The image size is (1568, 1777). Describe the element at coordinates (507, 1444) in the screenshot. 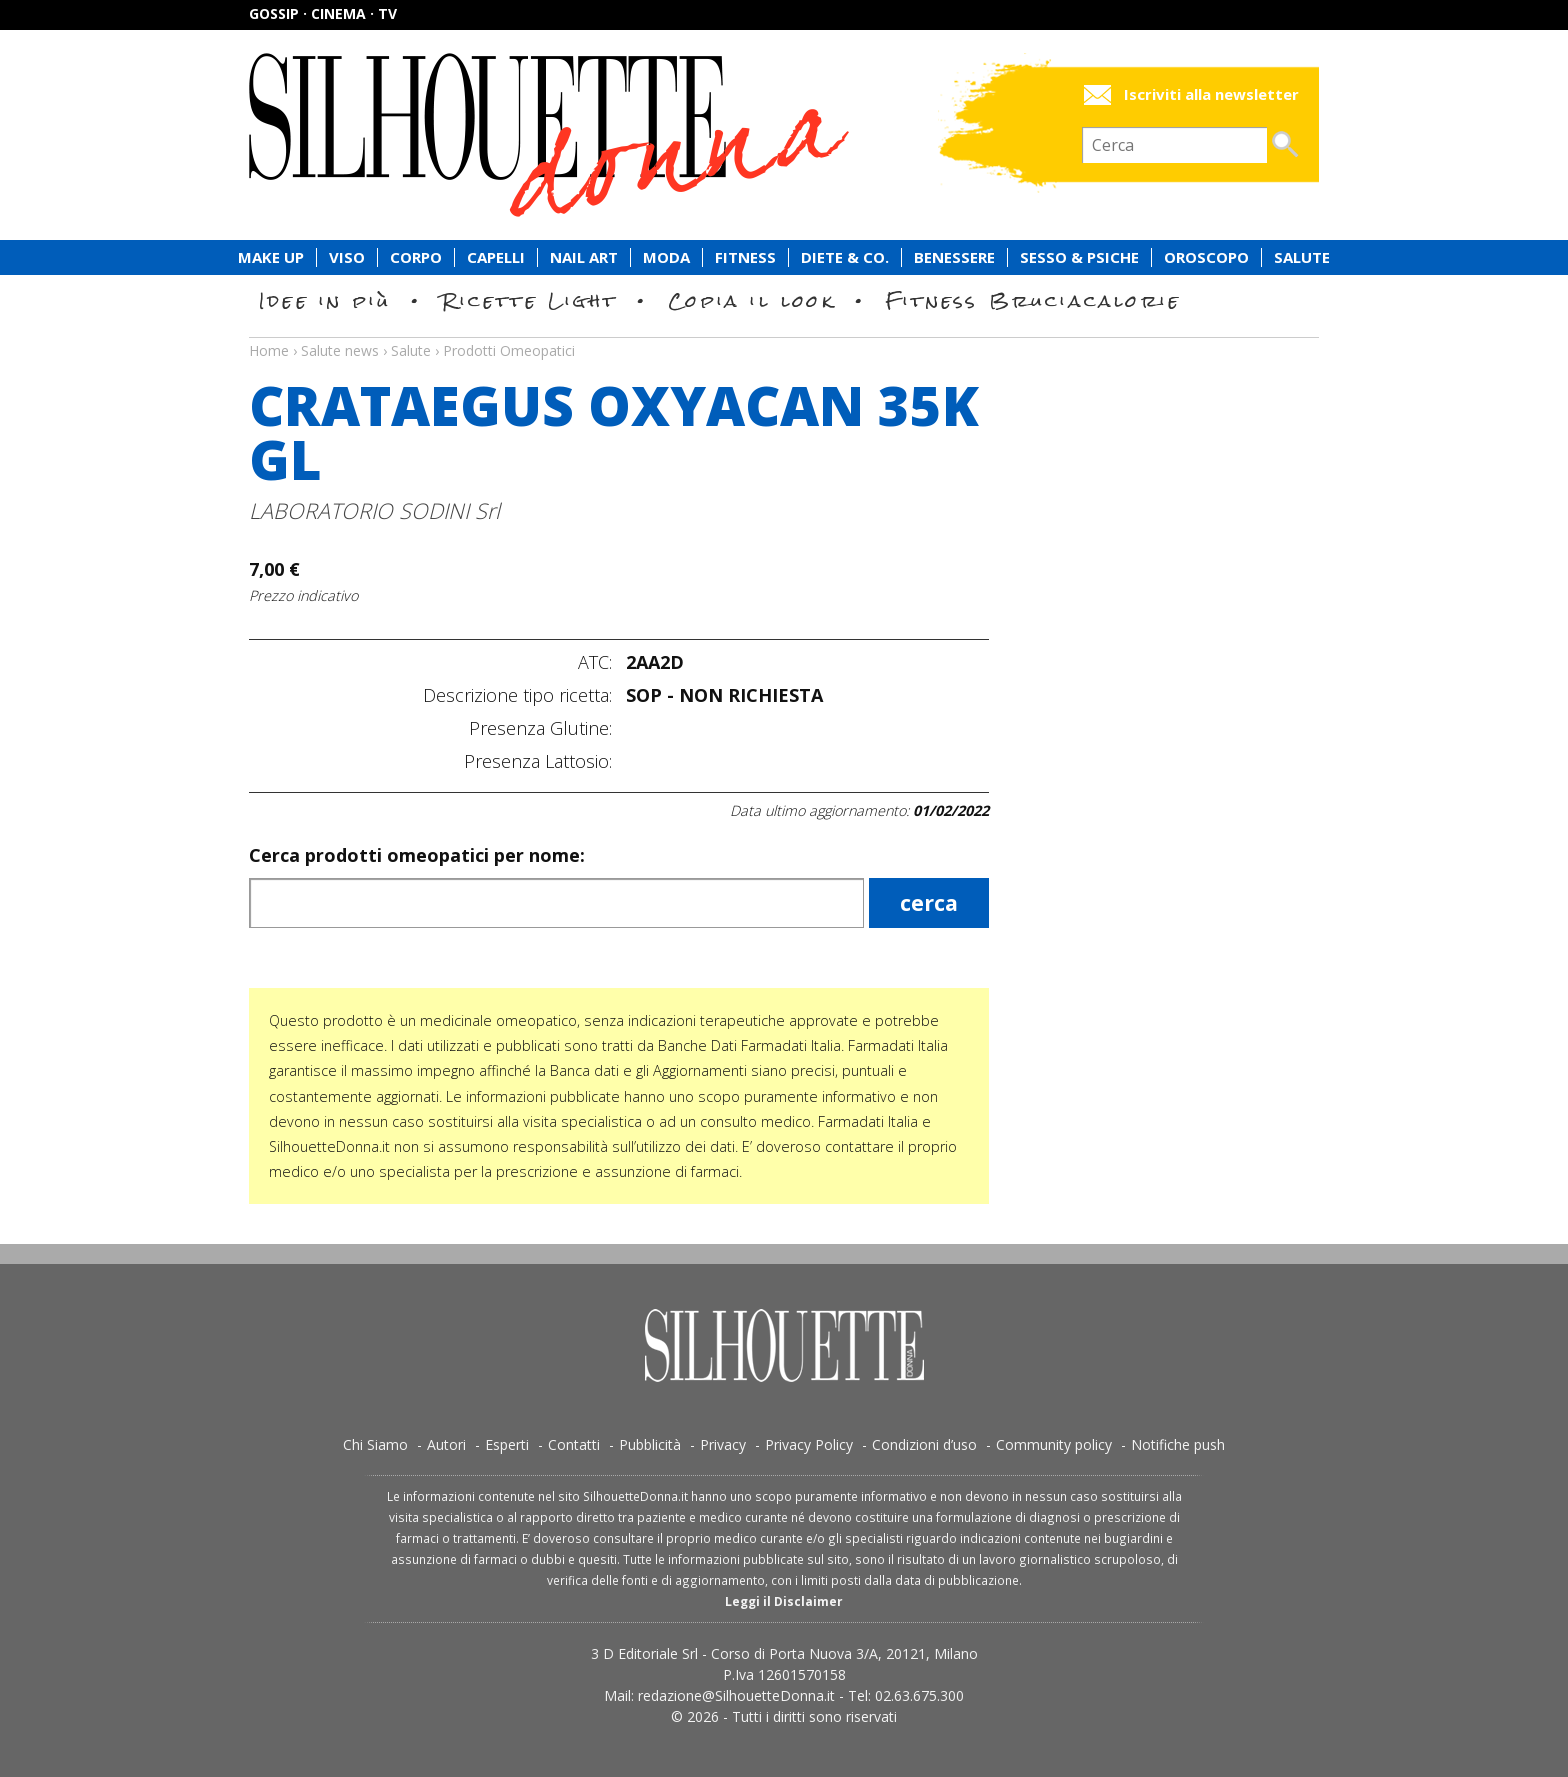

I see `Esperti` at that location.